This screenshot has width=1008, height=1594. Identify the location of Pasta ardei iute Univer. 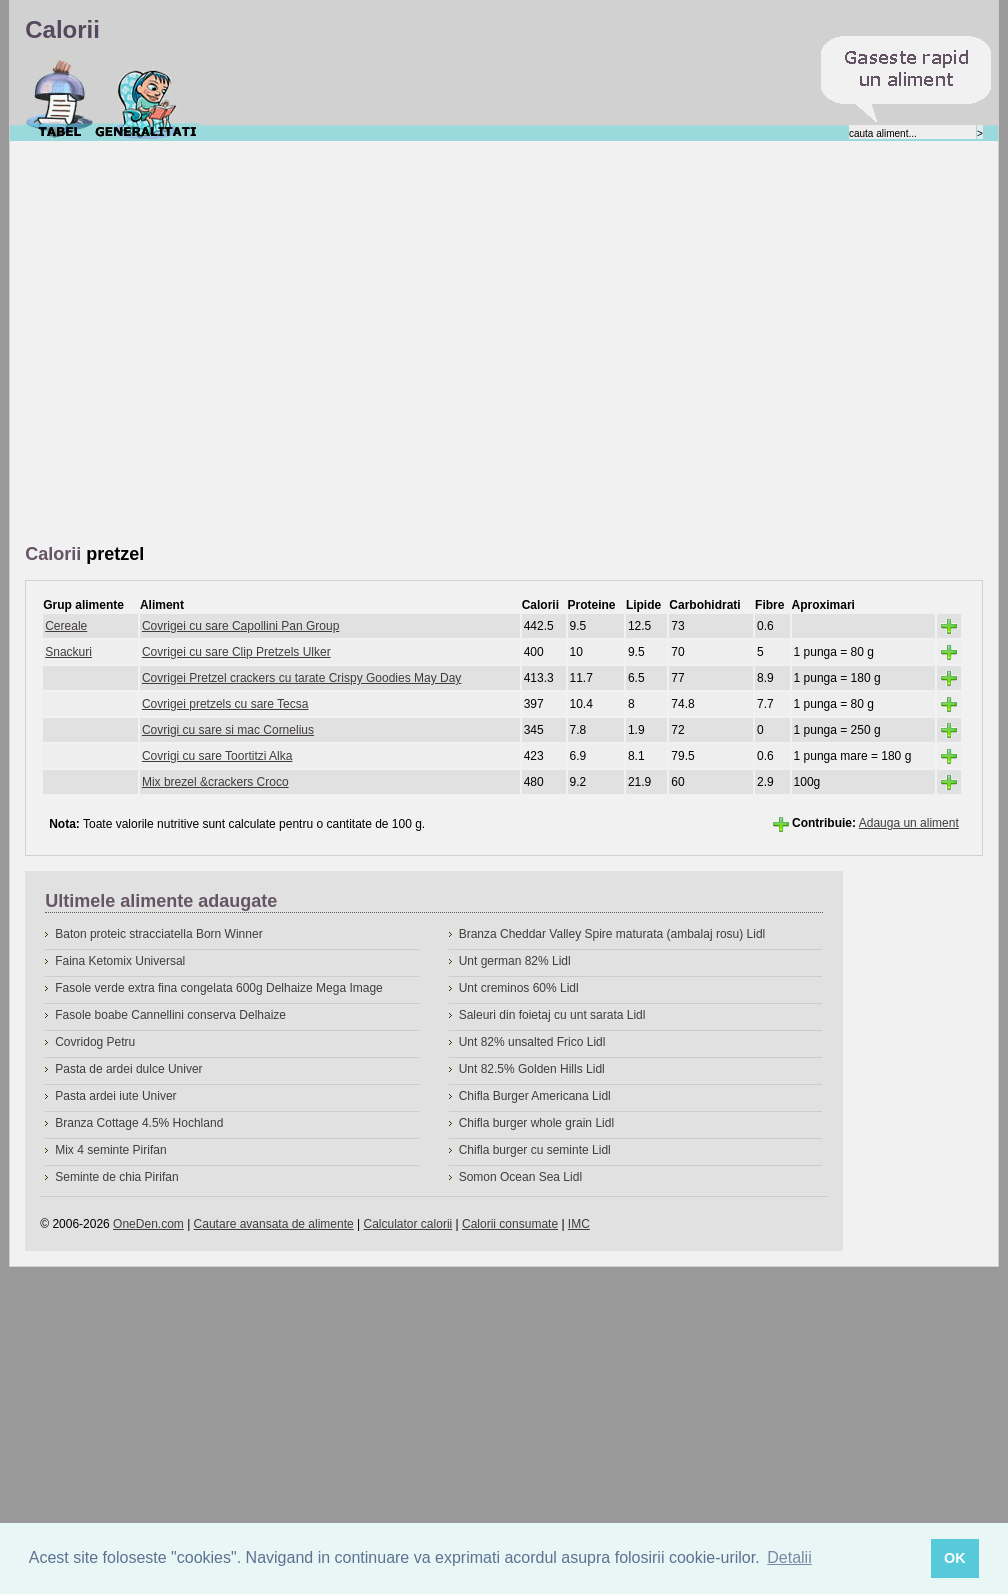
(115, 1096).